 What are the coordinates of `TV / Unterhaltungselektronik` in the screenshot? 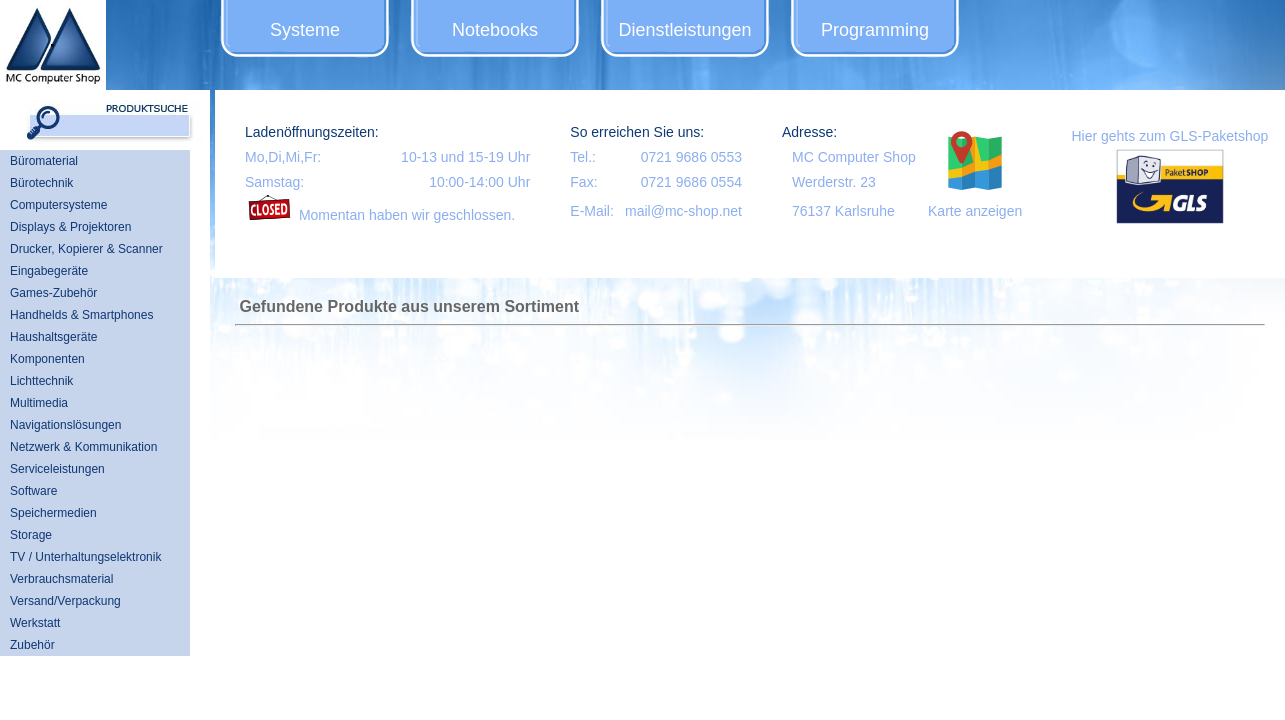 It's located at (85, 557).